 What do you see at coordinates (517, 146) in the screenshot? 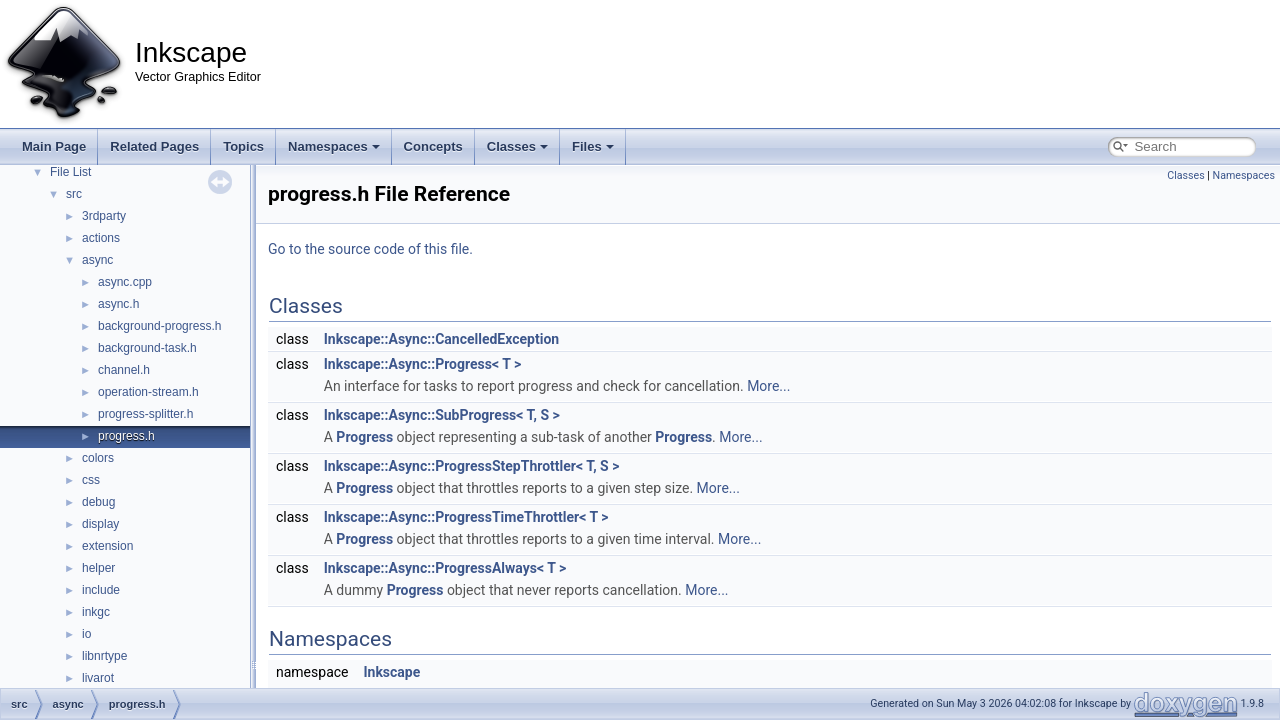
I see `Classes` at bounding box center [517, 146].